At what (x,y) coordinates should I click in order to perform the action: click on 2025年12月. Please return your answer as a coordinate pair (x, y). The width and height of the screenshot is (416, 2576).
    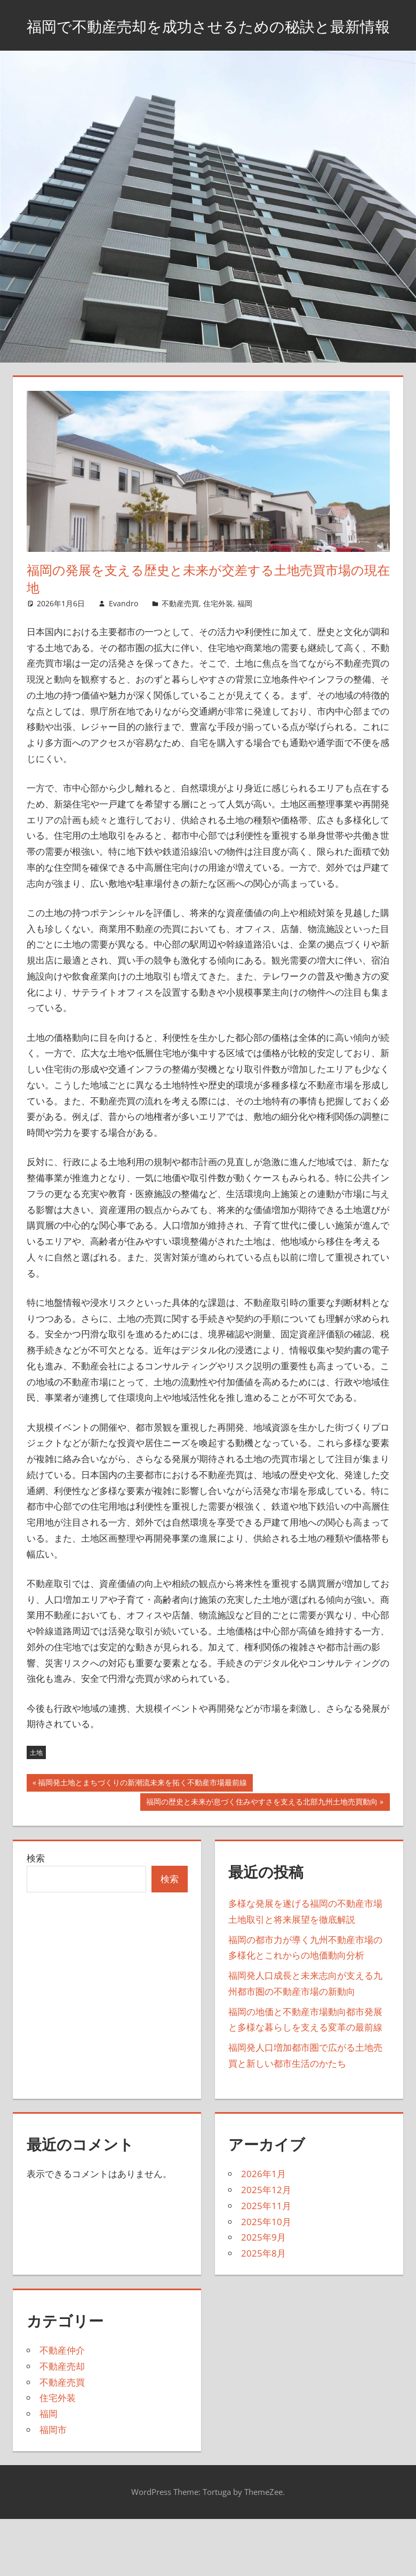
    Looking at the image, I should click on (266, 2217).